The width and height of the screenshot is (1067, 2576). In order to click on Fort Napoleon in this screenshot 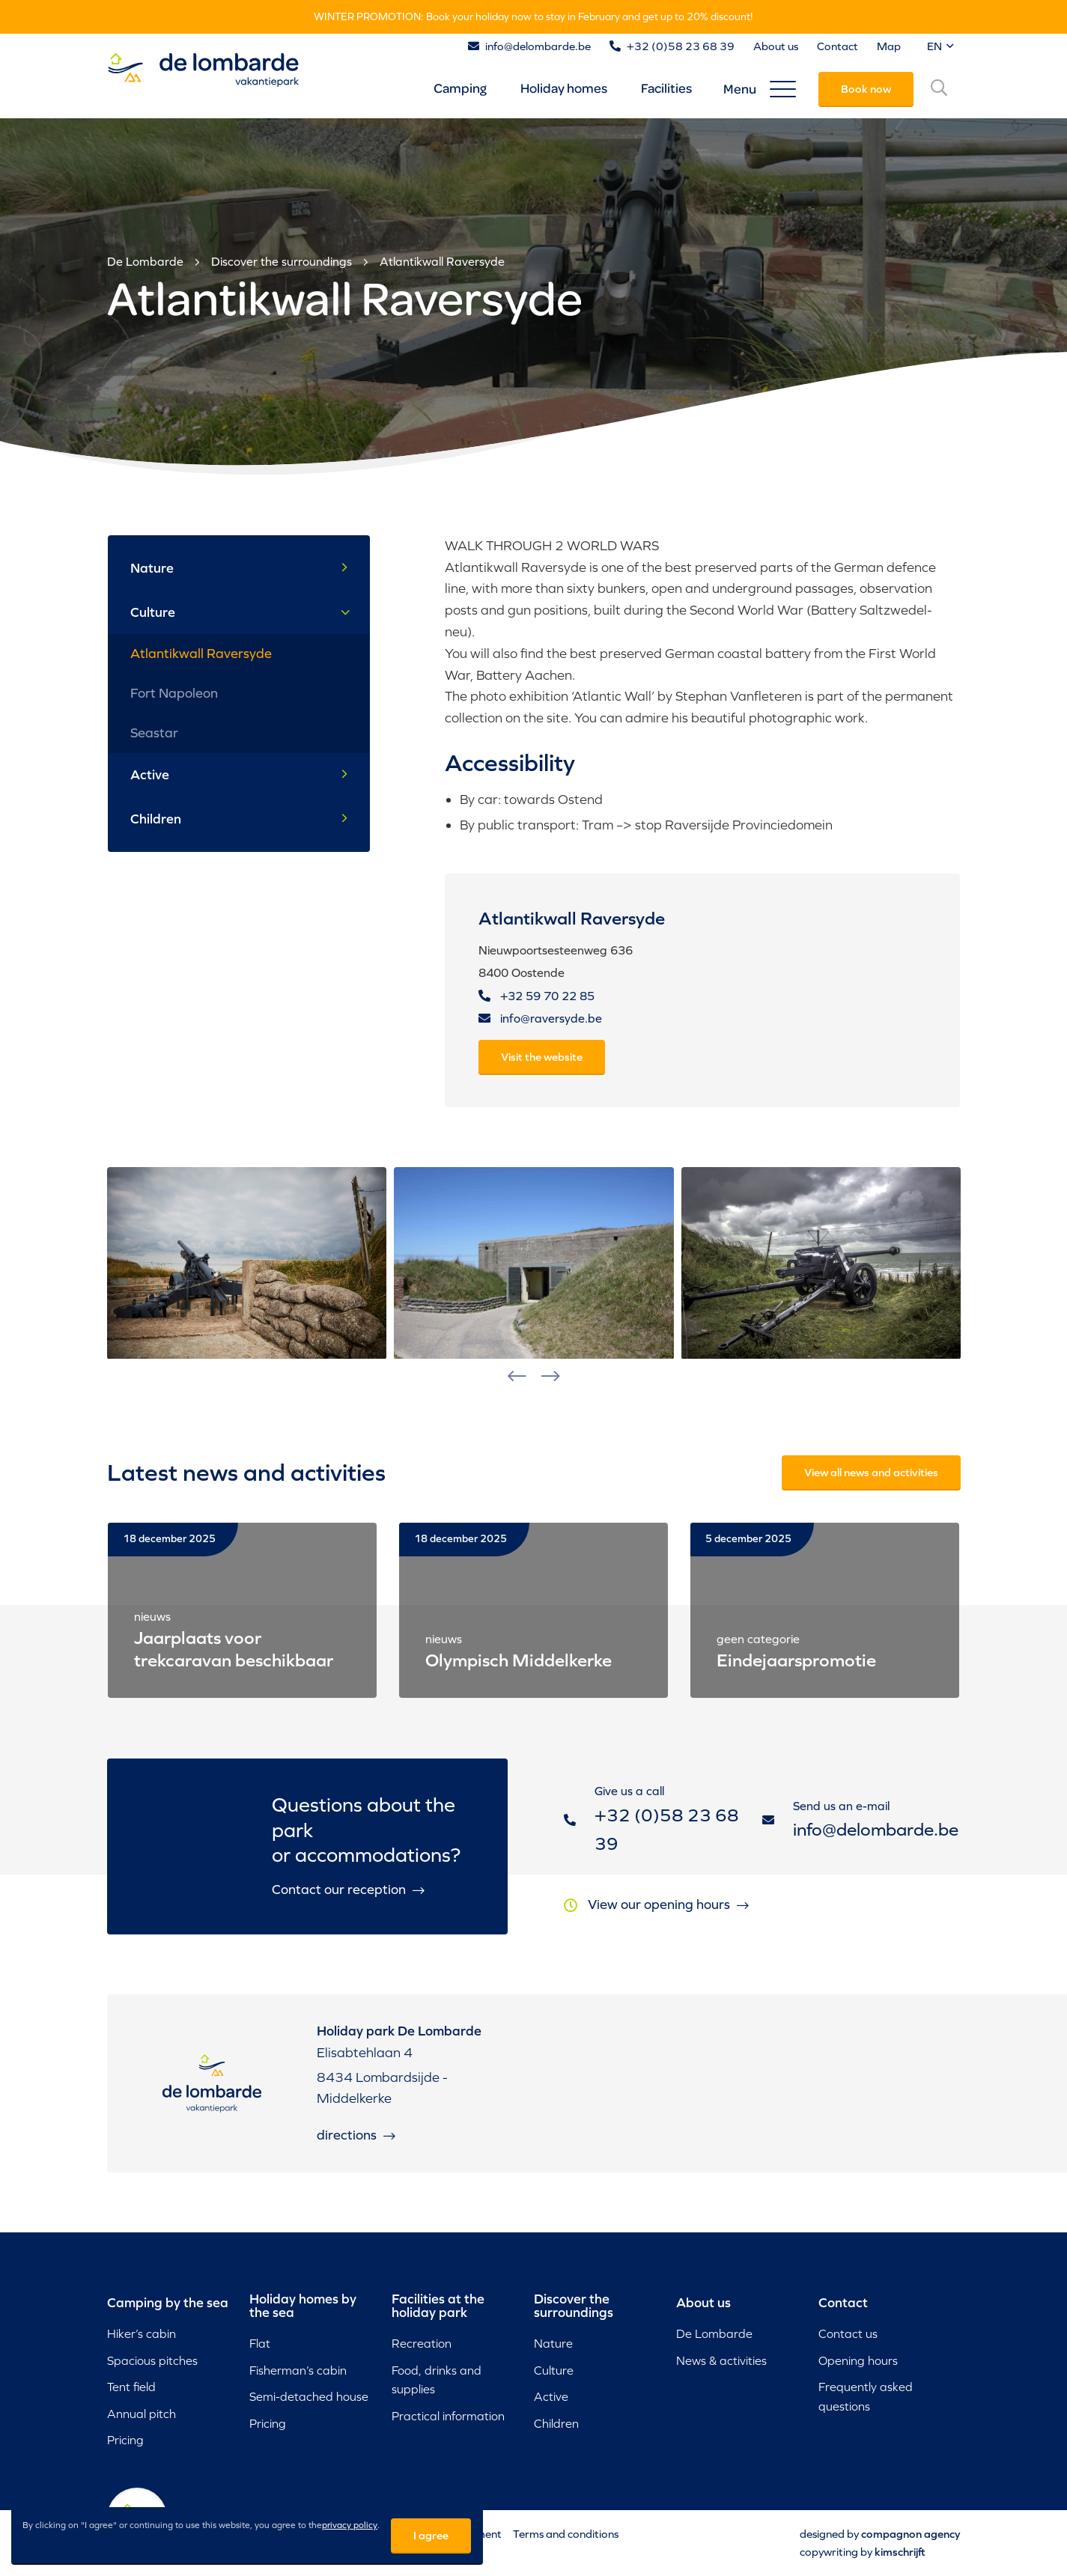, I will do `click(174, 693)`.